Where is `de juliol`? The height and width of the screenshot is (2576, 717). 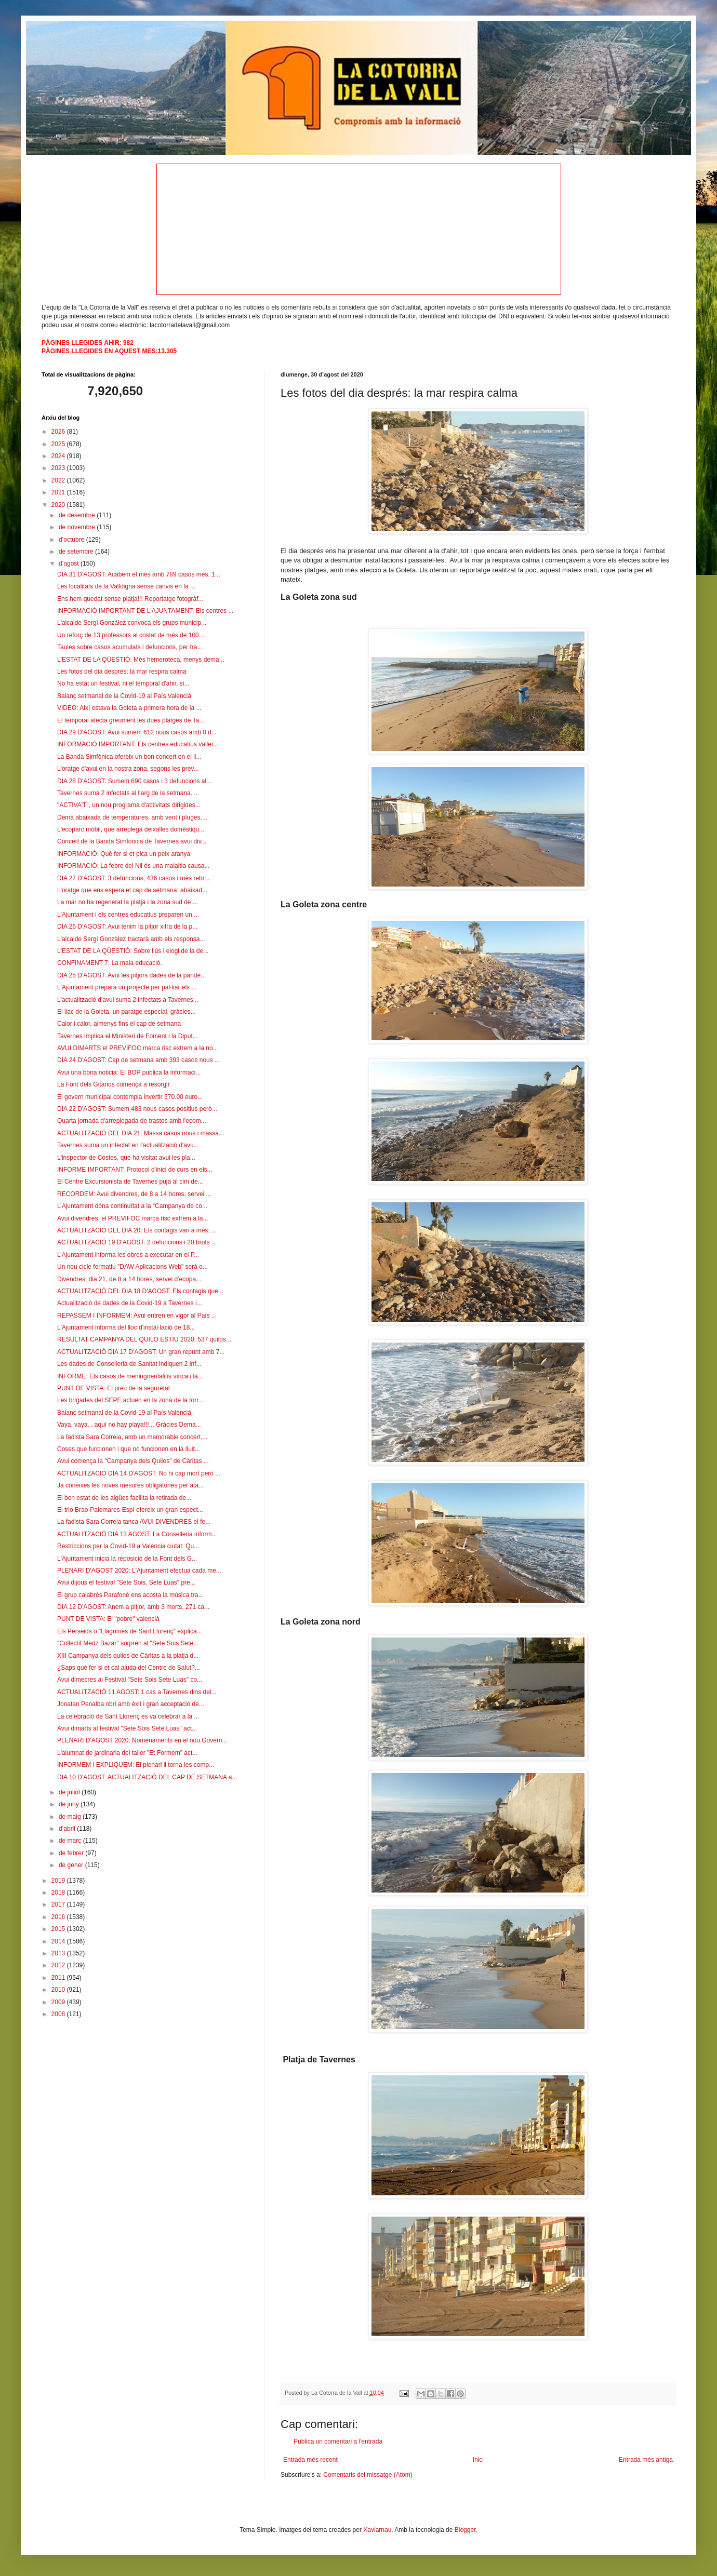 de juliol is located at coordinates (70, 1792).